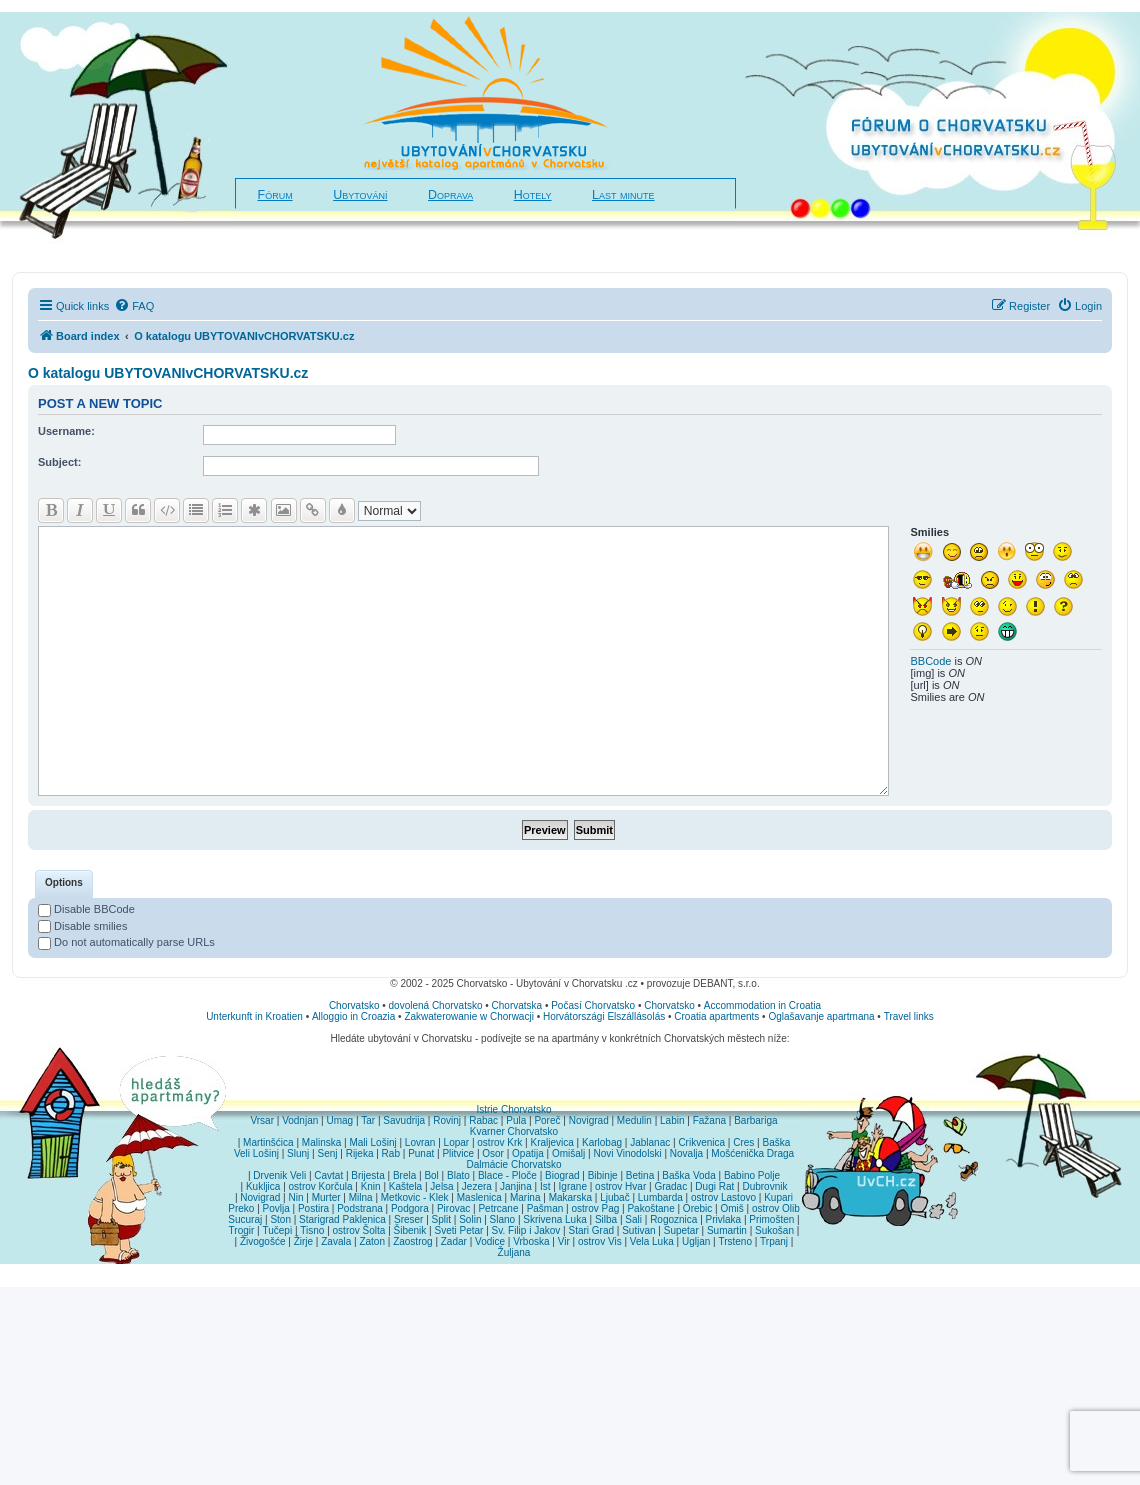  Describe the element at coordinates (421, 1153) in the screenshot. I see `Punat` at that location.